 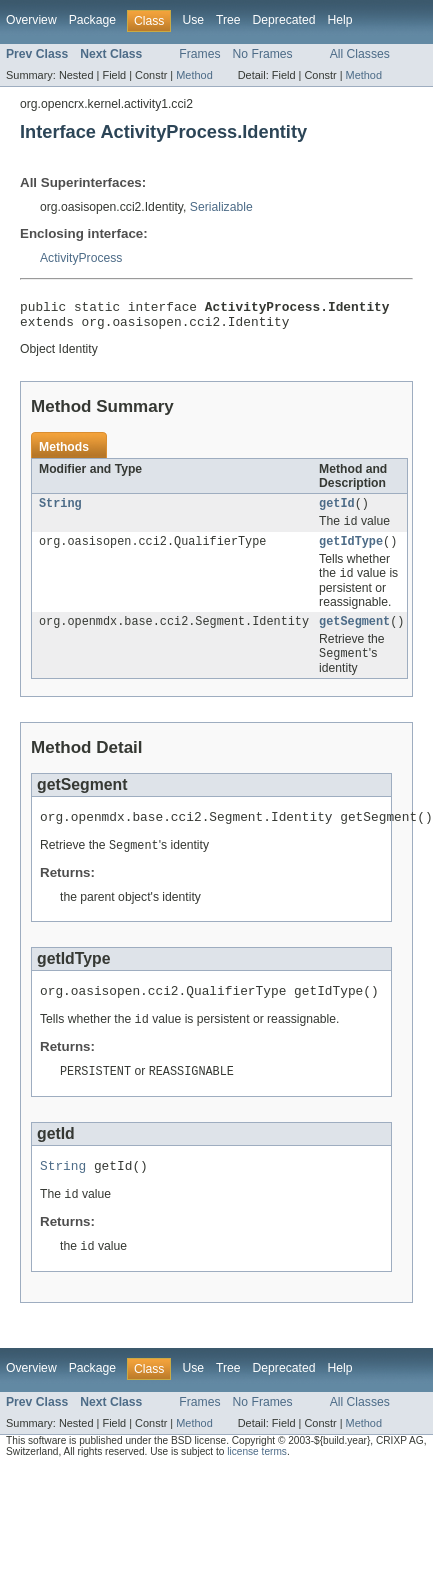 What do you see at coordinates (92, 20) in the screenshot?
I see `Package` at bounding box center [92, 20].